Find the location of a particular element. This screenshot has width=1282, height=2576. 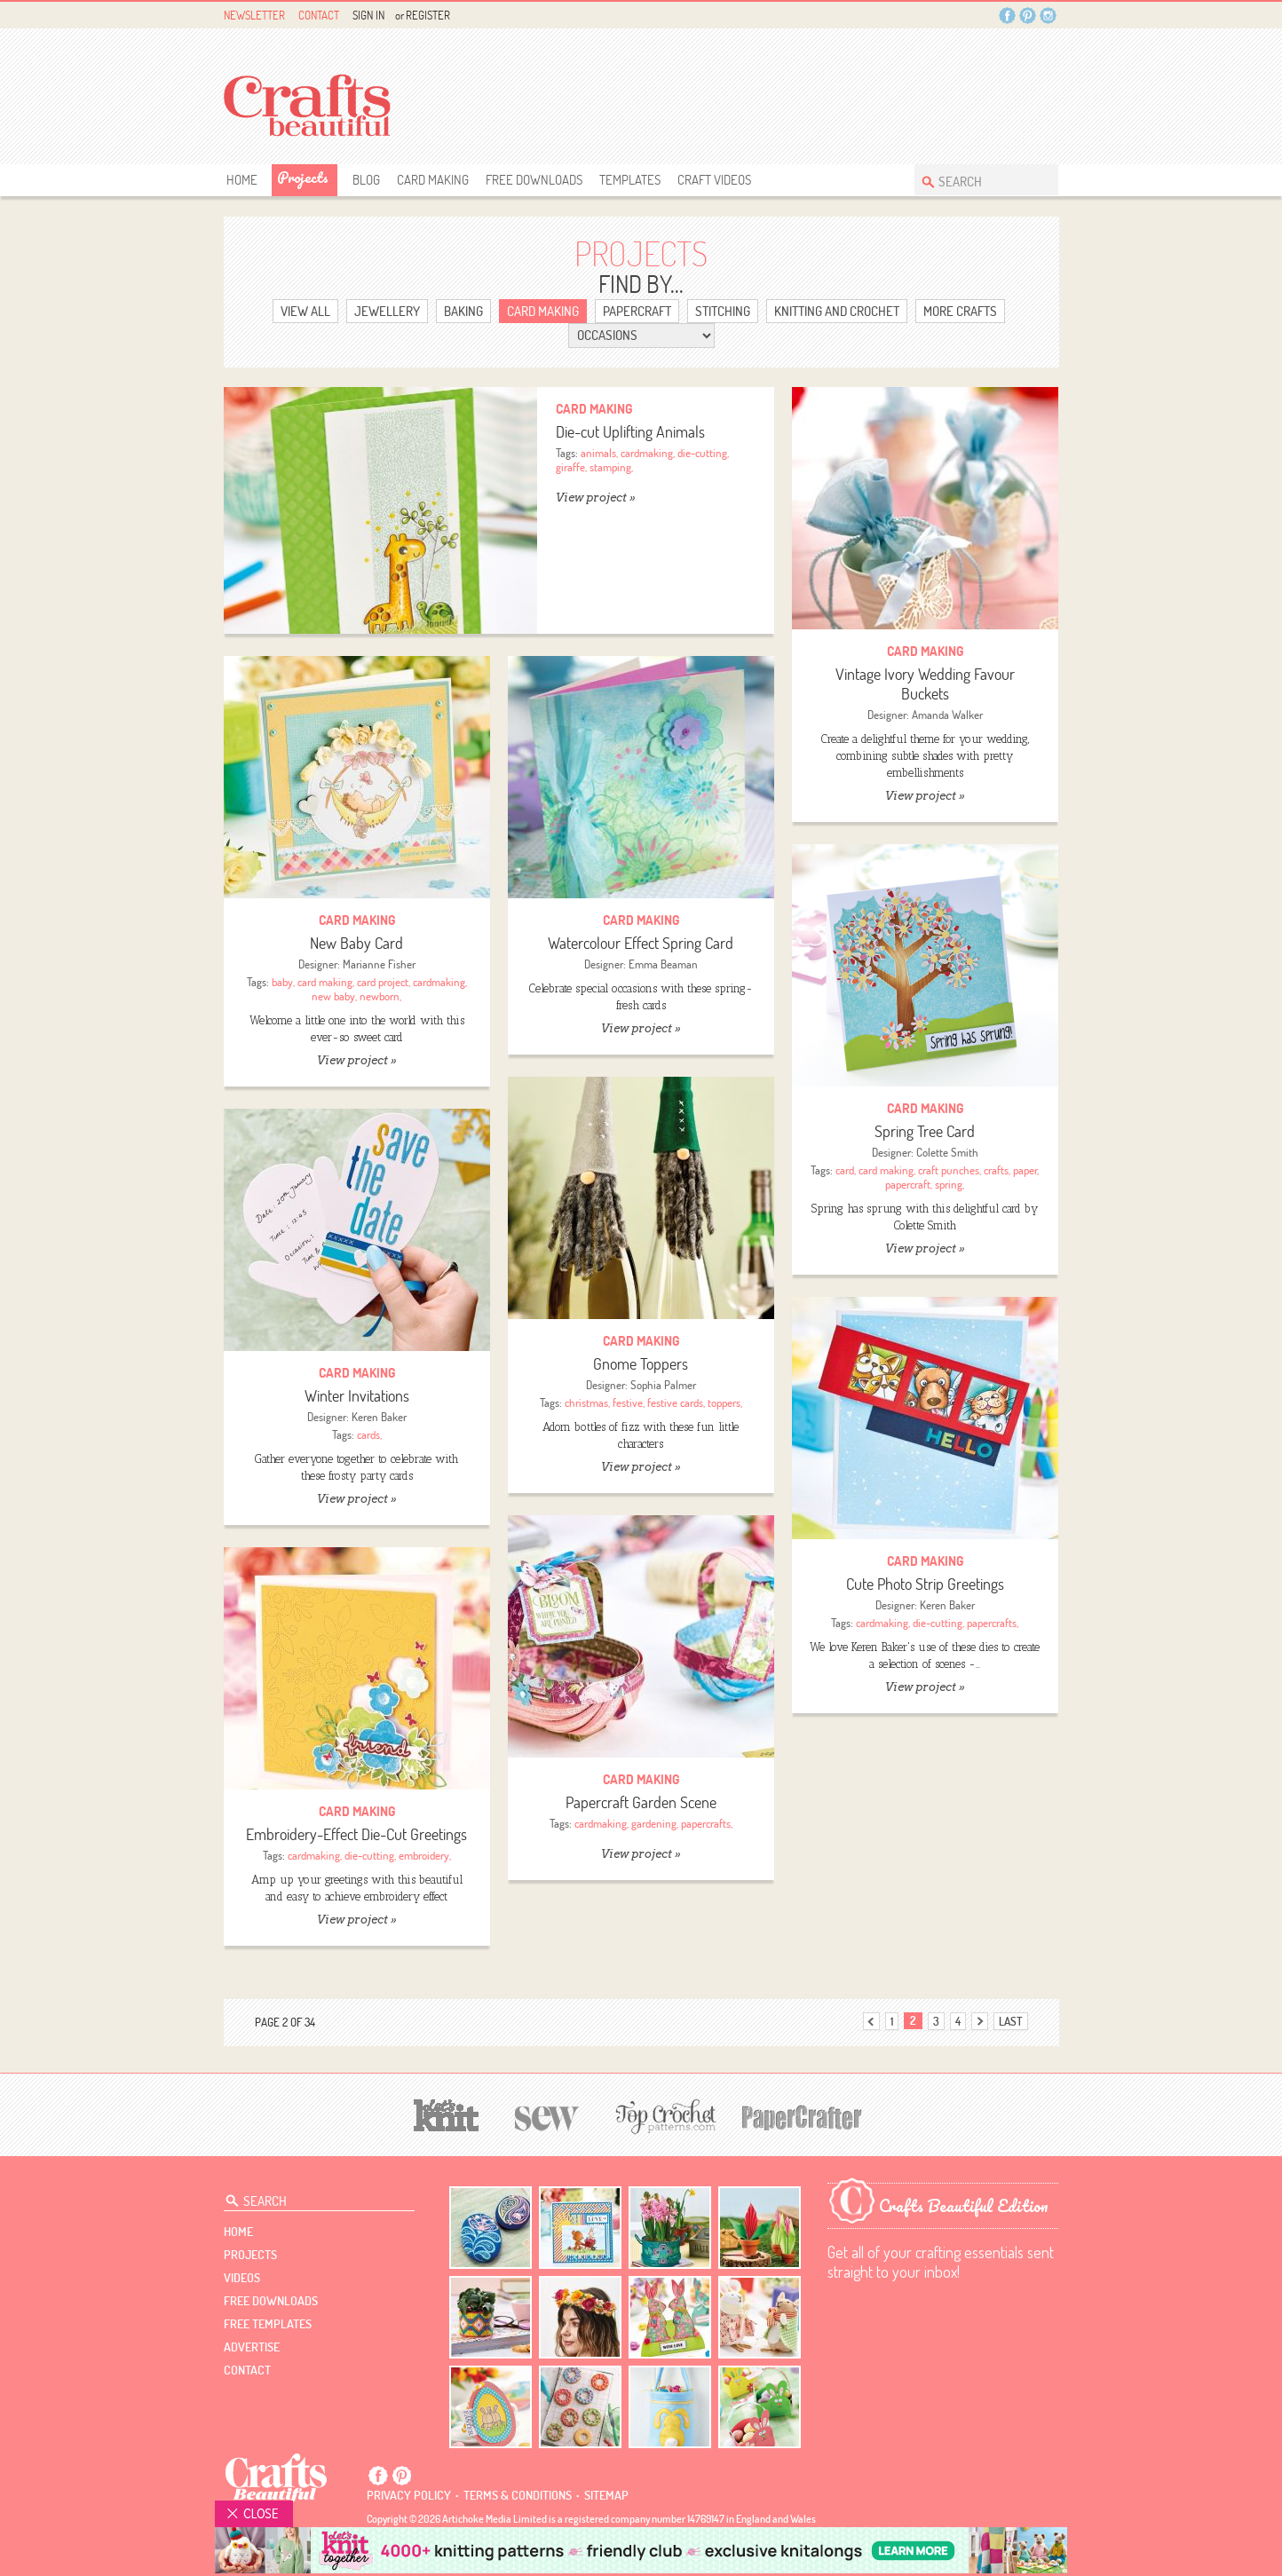

Projects is located at coordinates (302, 177).